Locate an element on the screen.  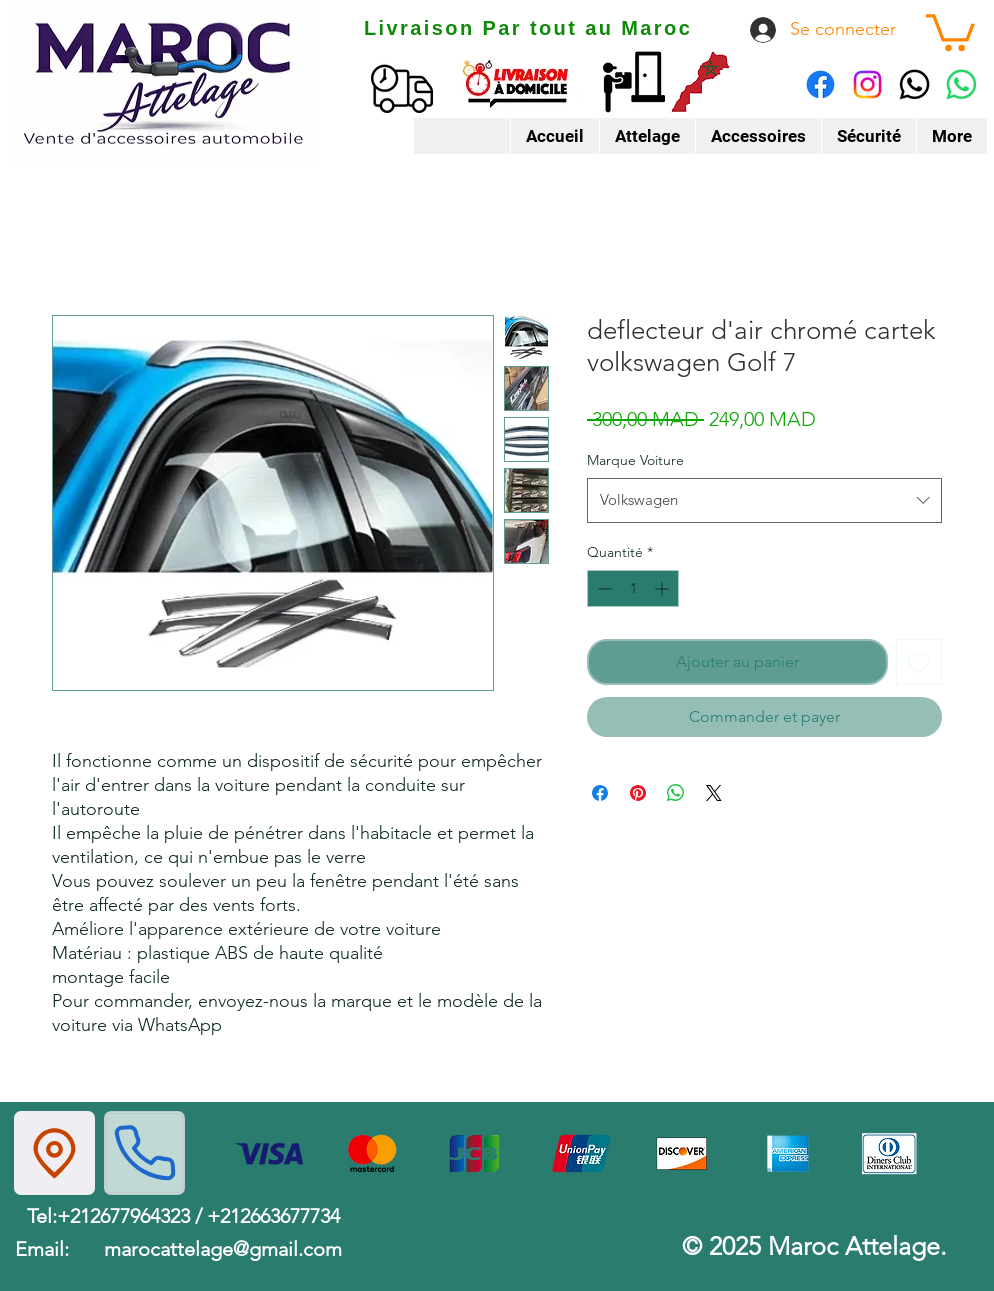
[Decrement] is located at coordinates (602, 588).